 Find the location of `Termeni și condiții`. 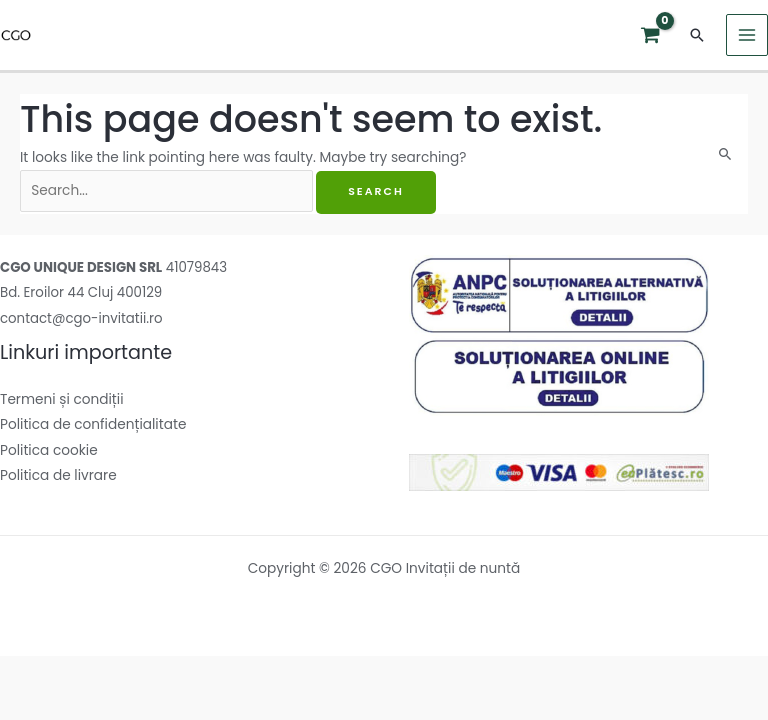

Termeni și condiții is located at coordinates (62, 399).